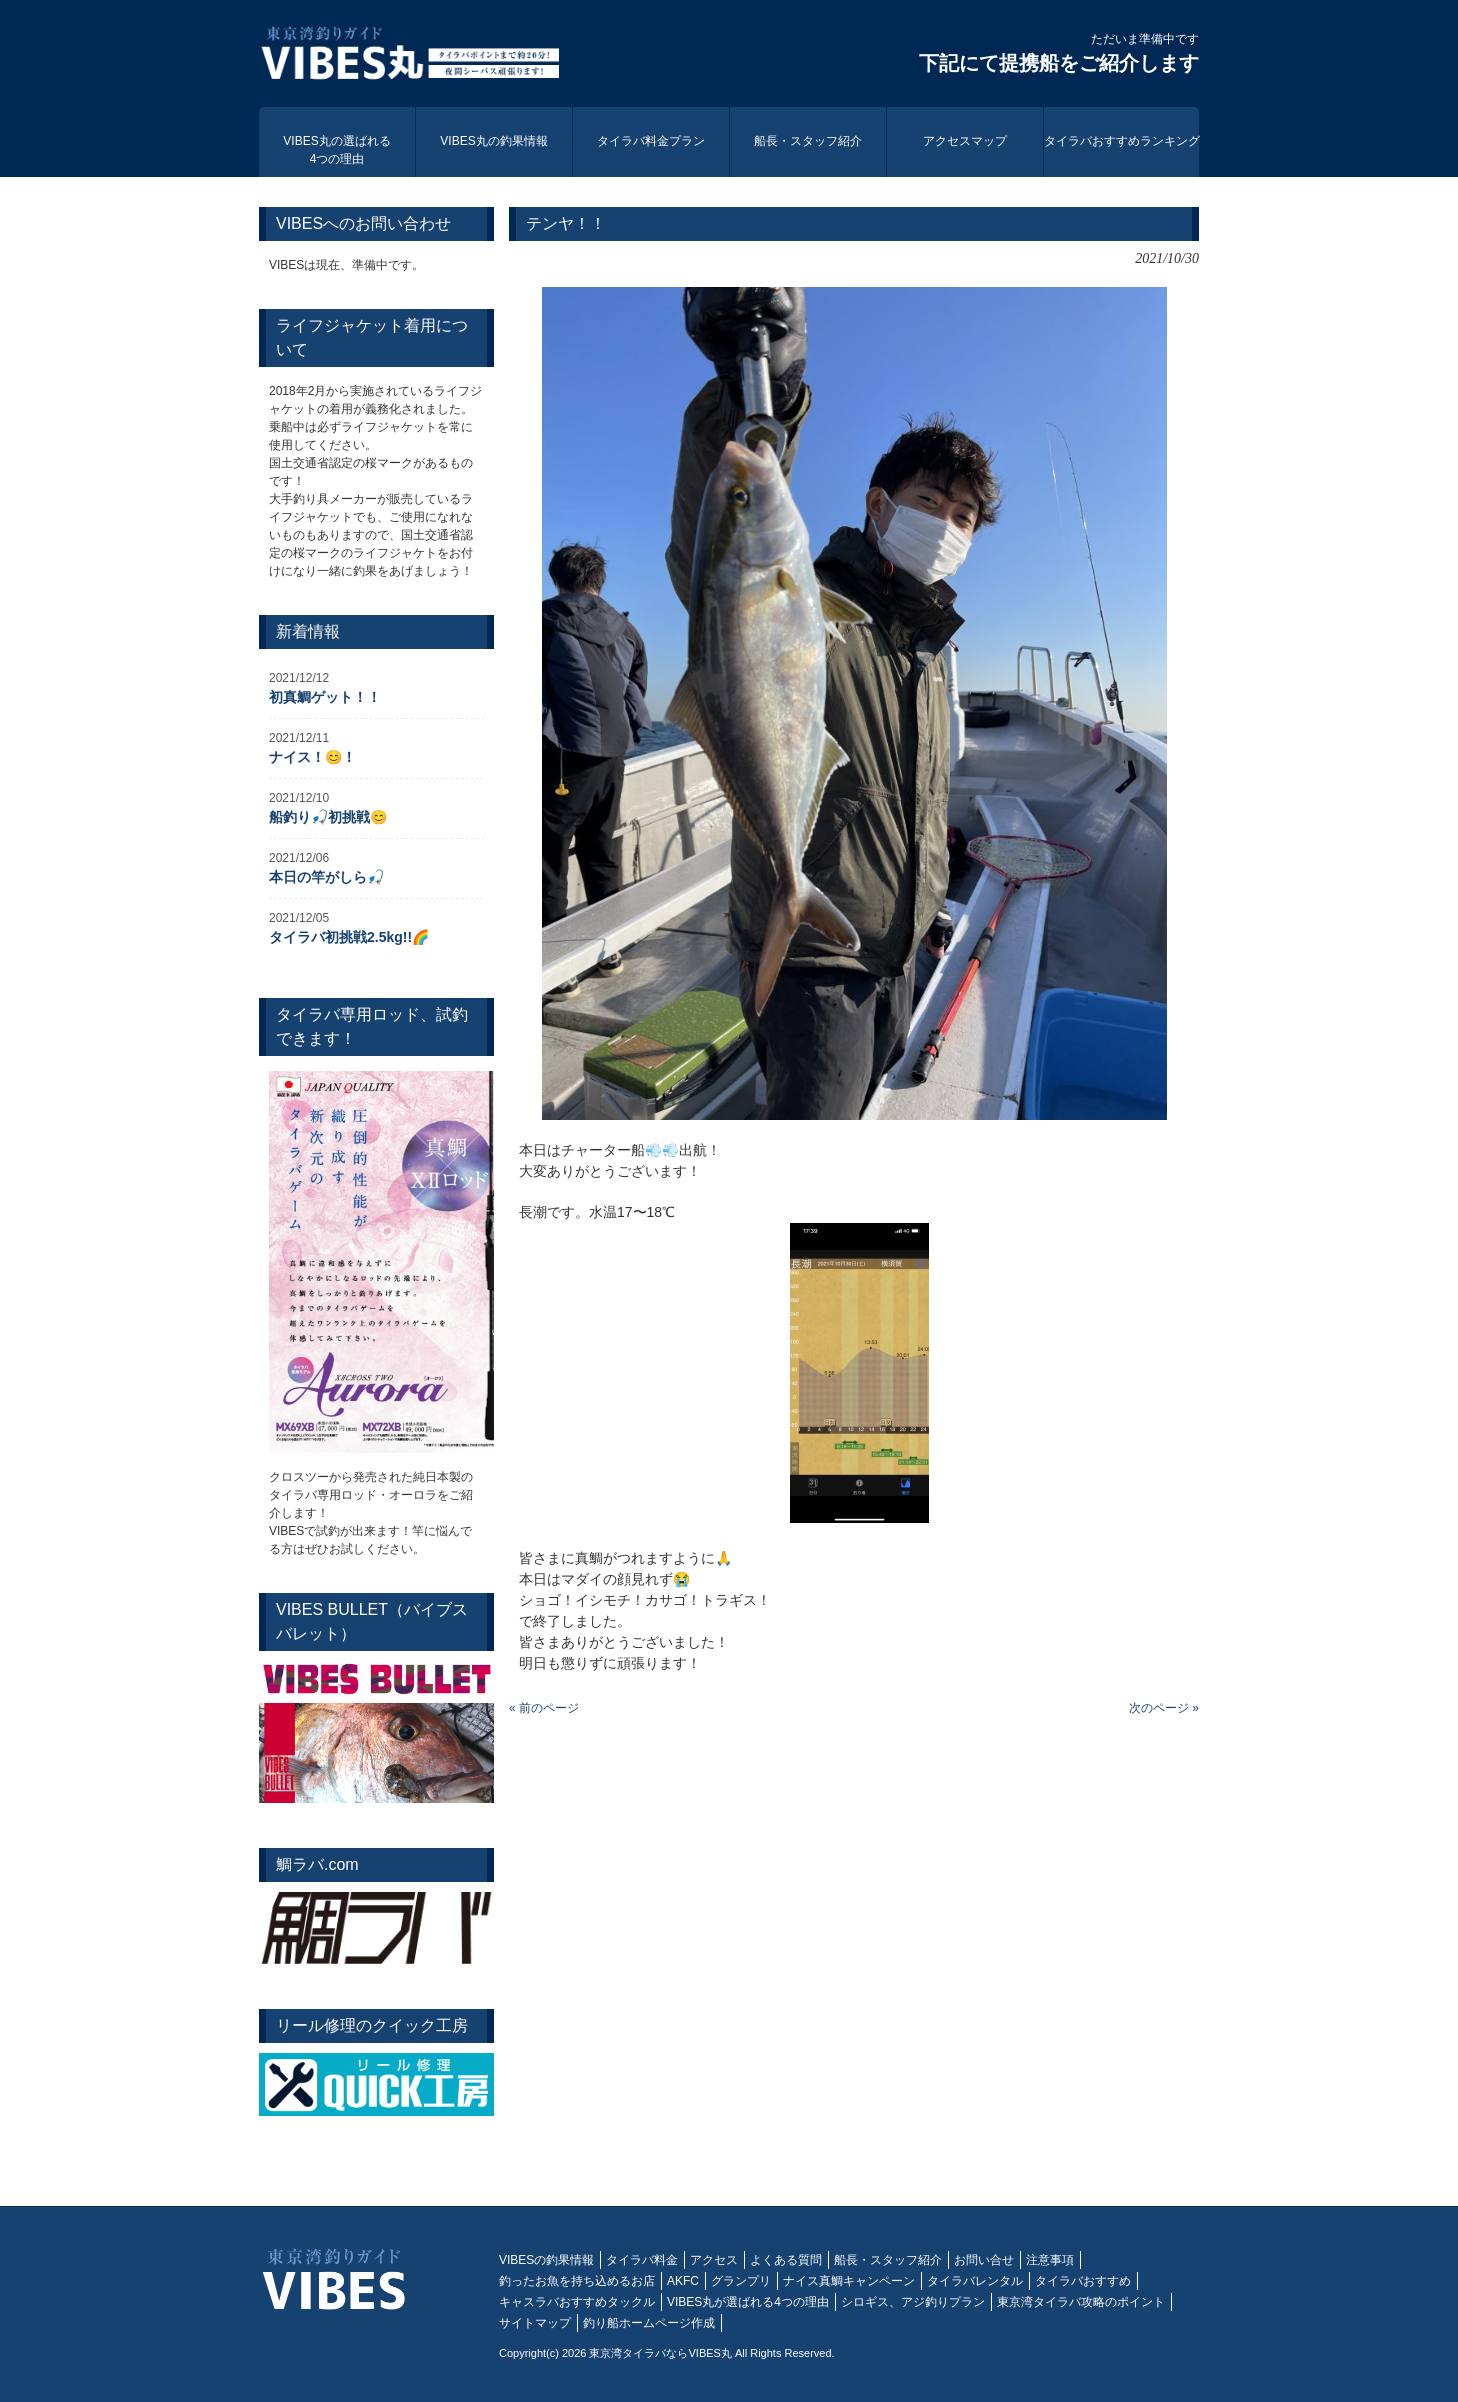 This screenshot has width=1458, height=2402. I want to click on VIBESの釣果情報, so click(546, 2260).